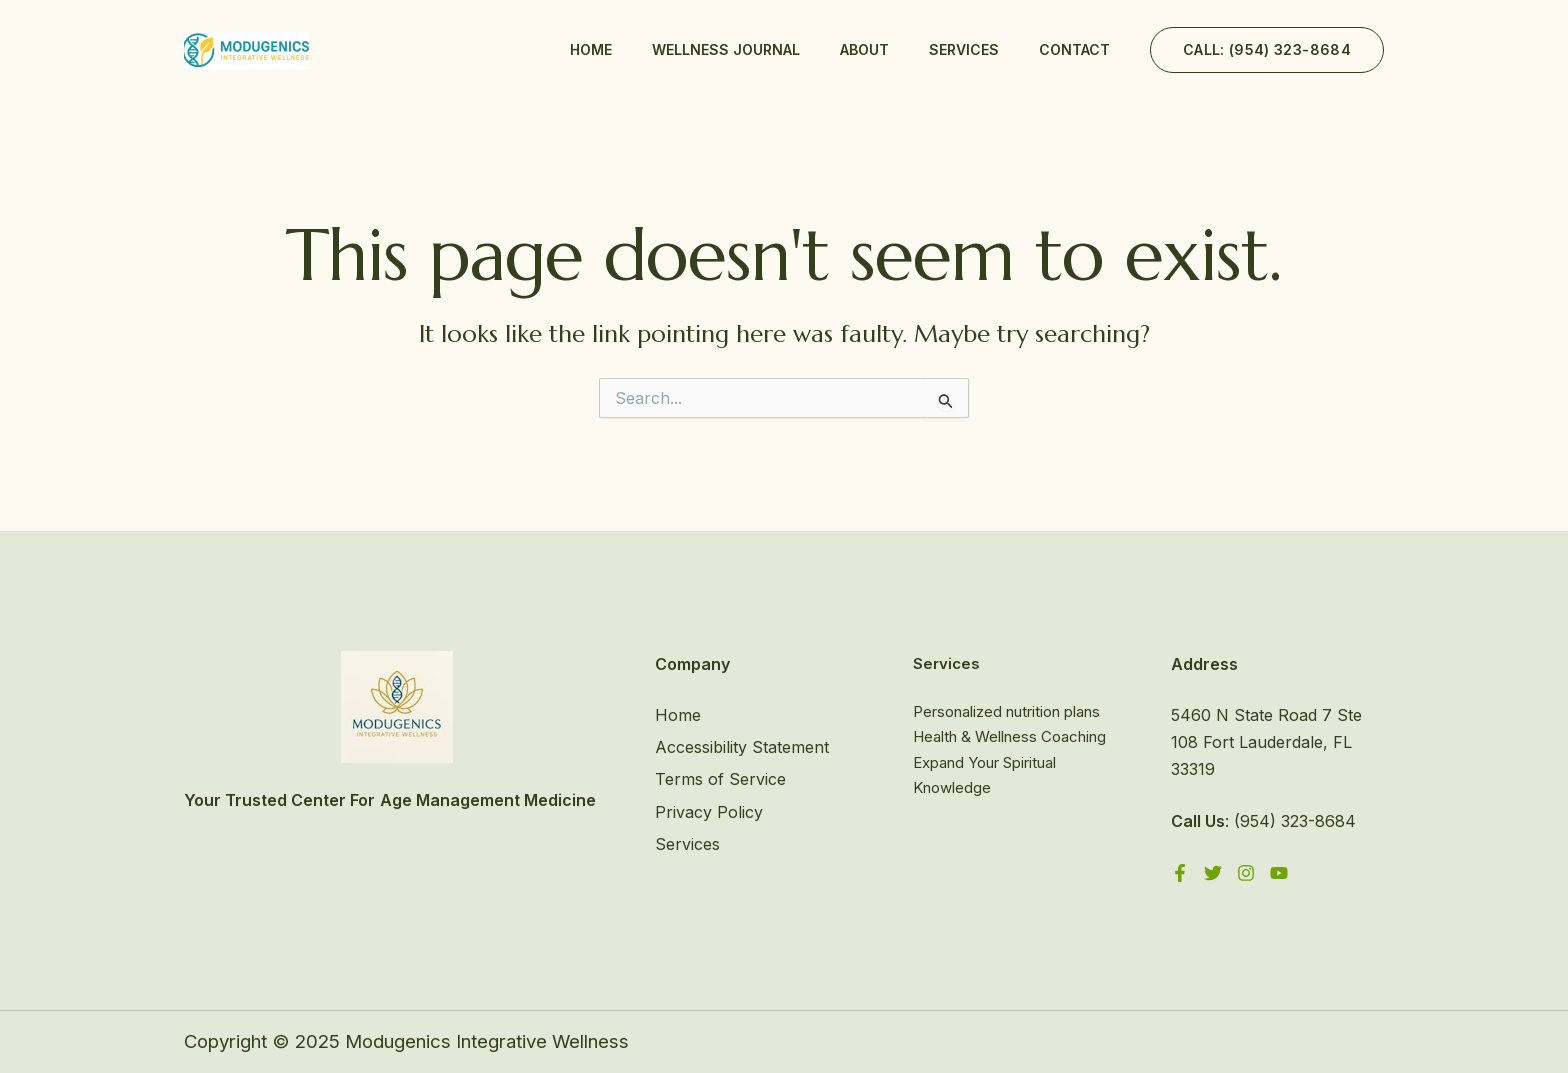 This screenshot has width=1568, height=1073. Describe the element at coordinates (1180, 873) in the screenshot. I see `[Facebook]` at that location.